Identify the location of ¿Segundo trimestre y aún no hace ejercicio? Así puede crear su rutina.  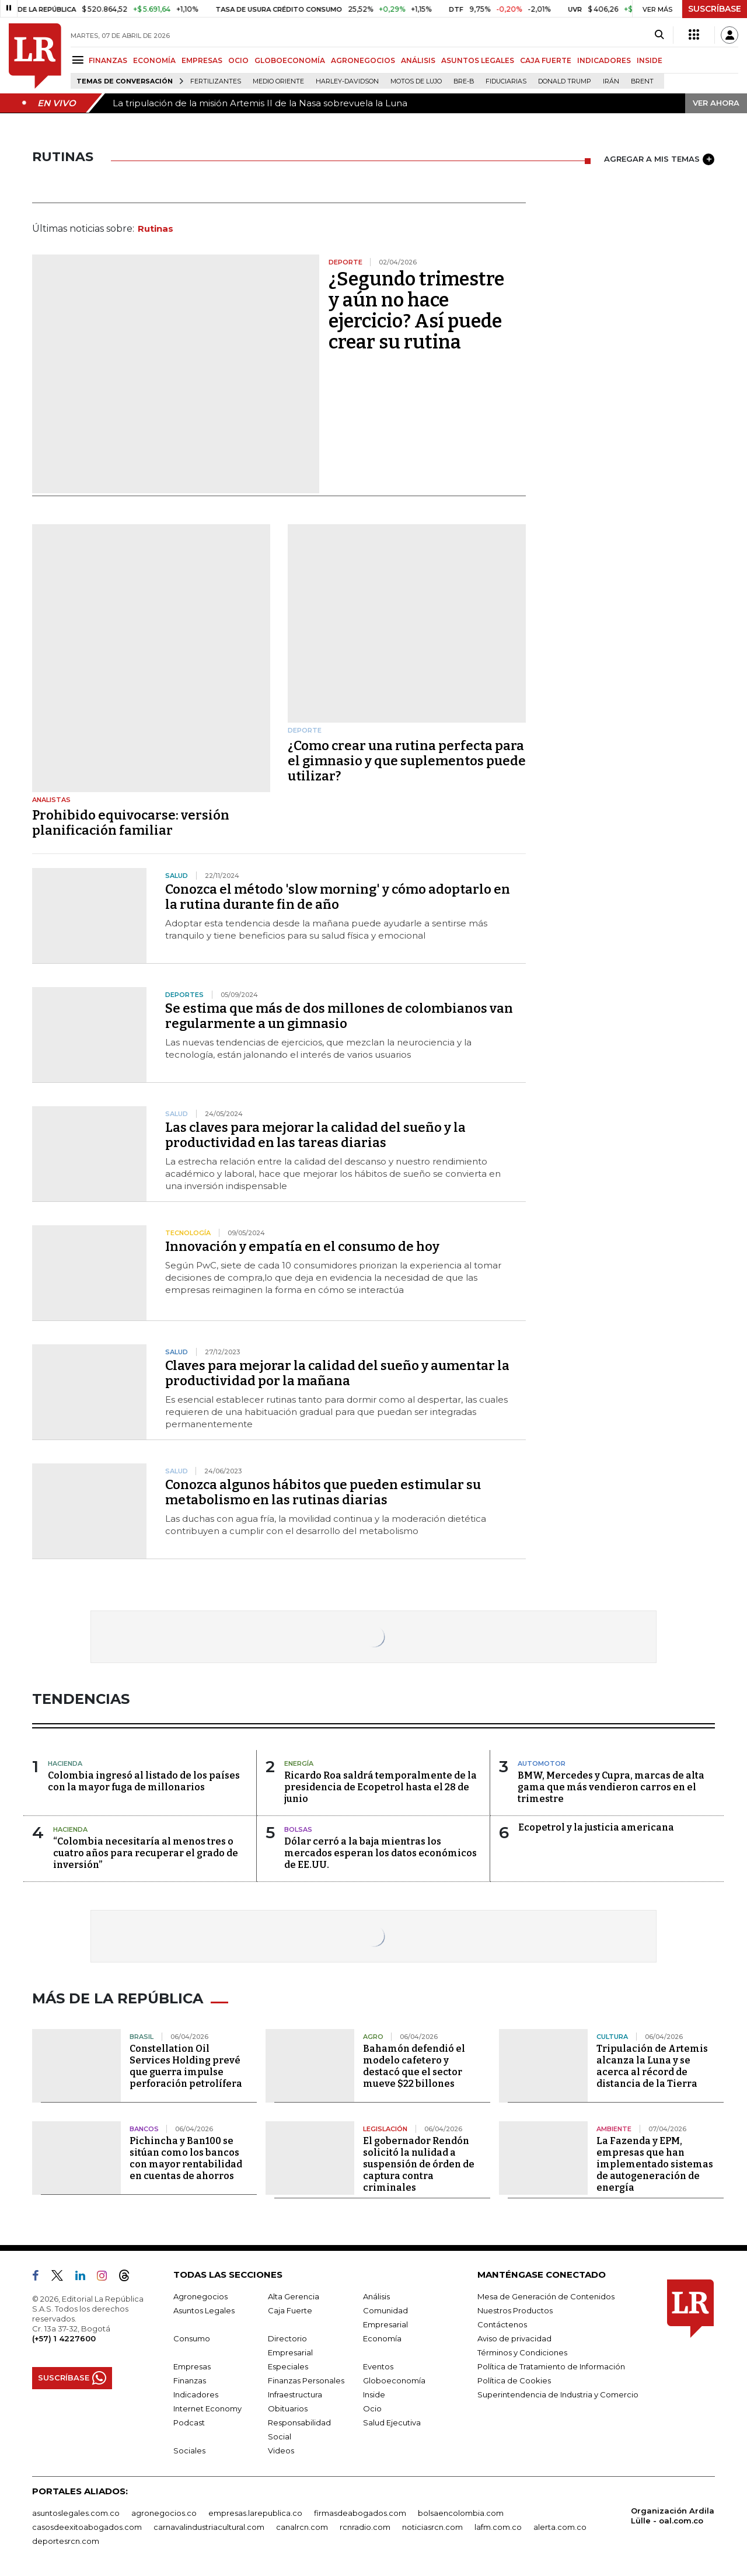
(416, 310).